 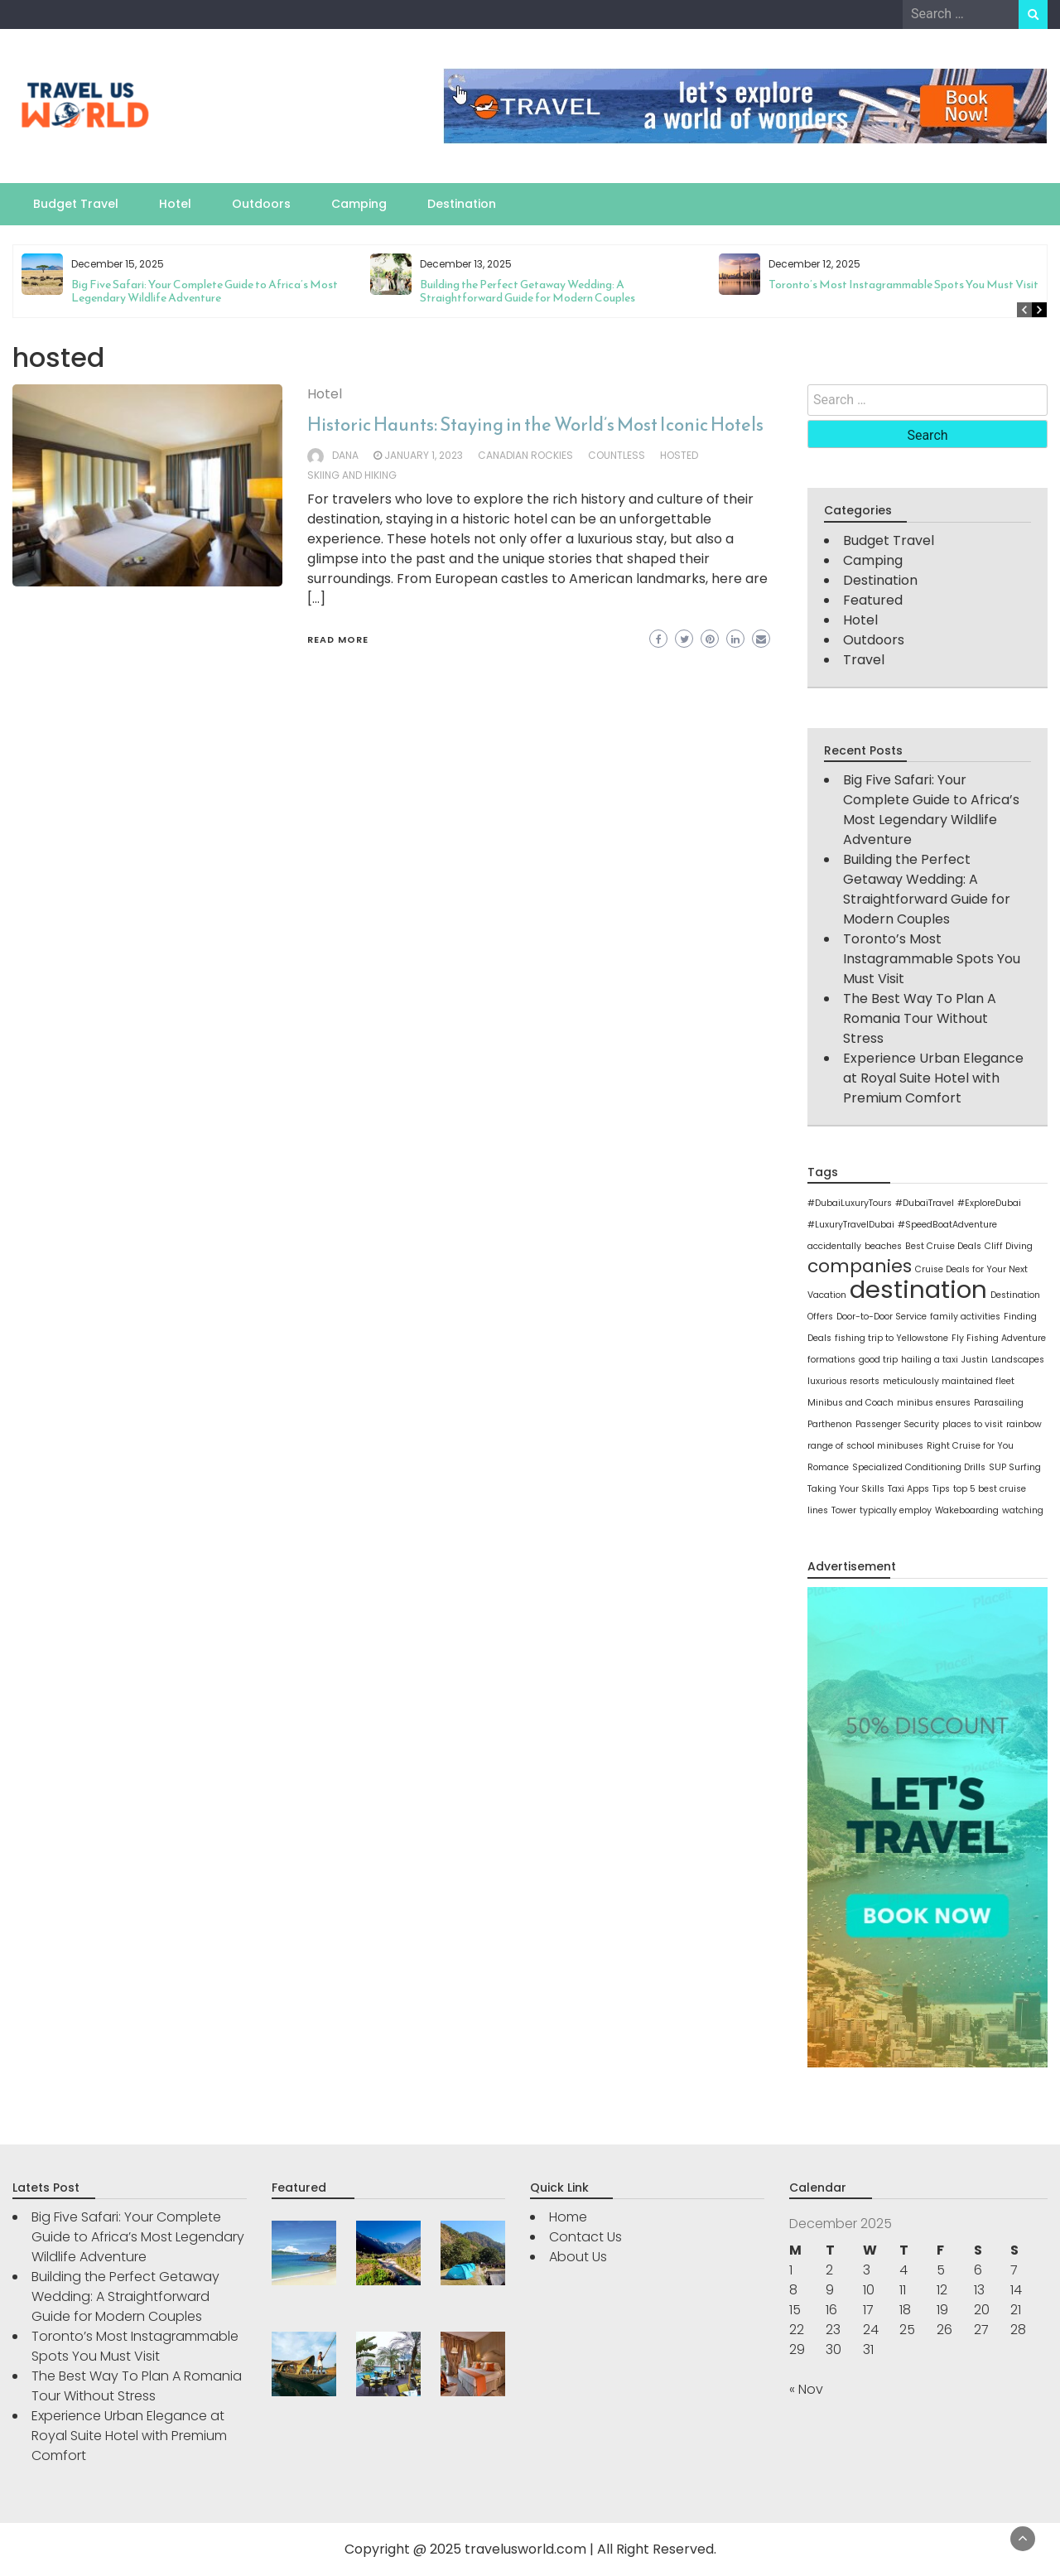 What do you see at coordinates (850, 1224) in the screenshot?
I see `#LuxuryTravelDubai [#LuxuryTravelDubai (1 item)]` at bounding box center [850, 1224].